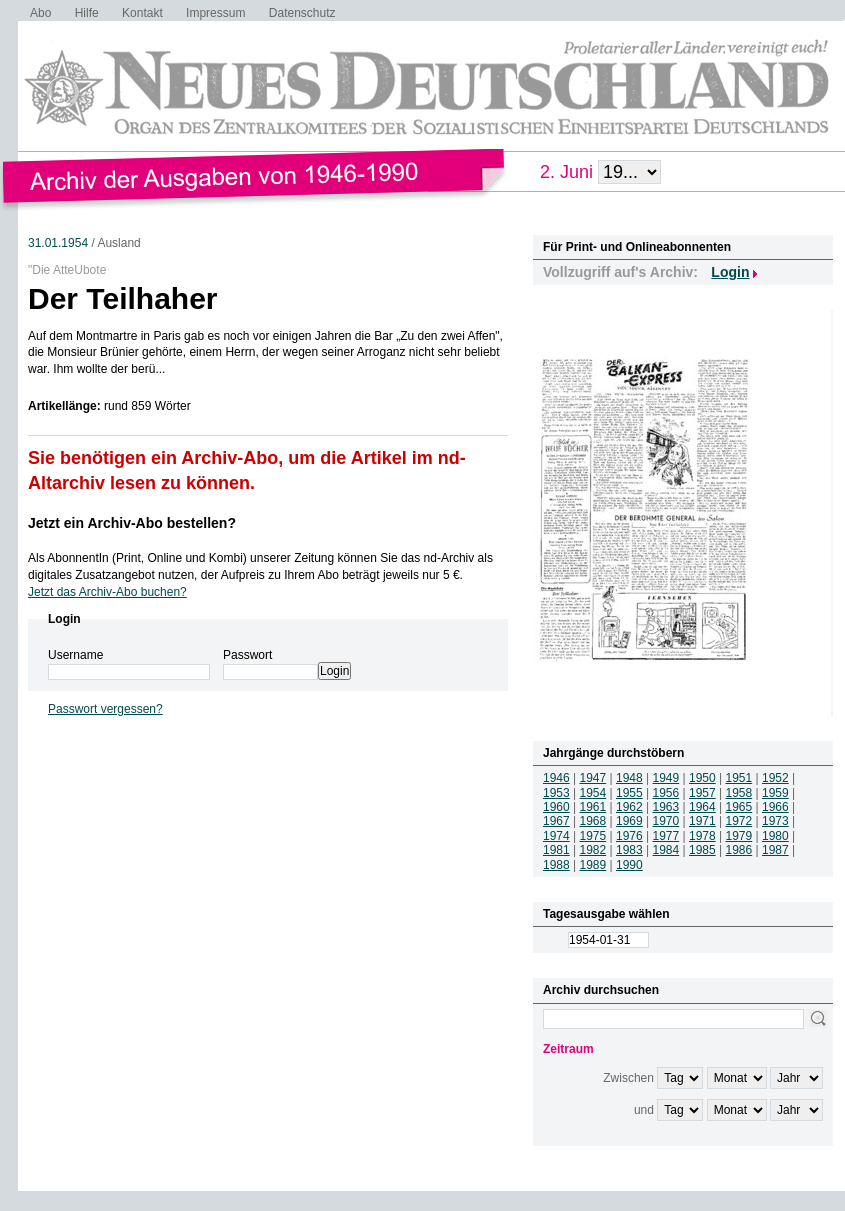 The image size is (845, 1211). I want to click on 1947, so click(593, 778).